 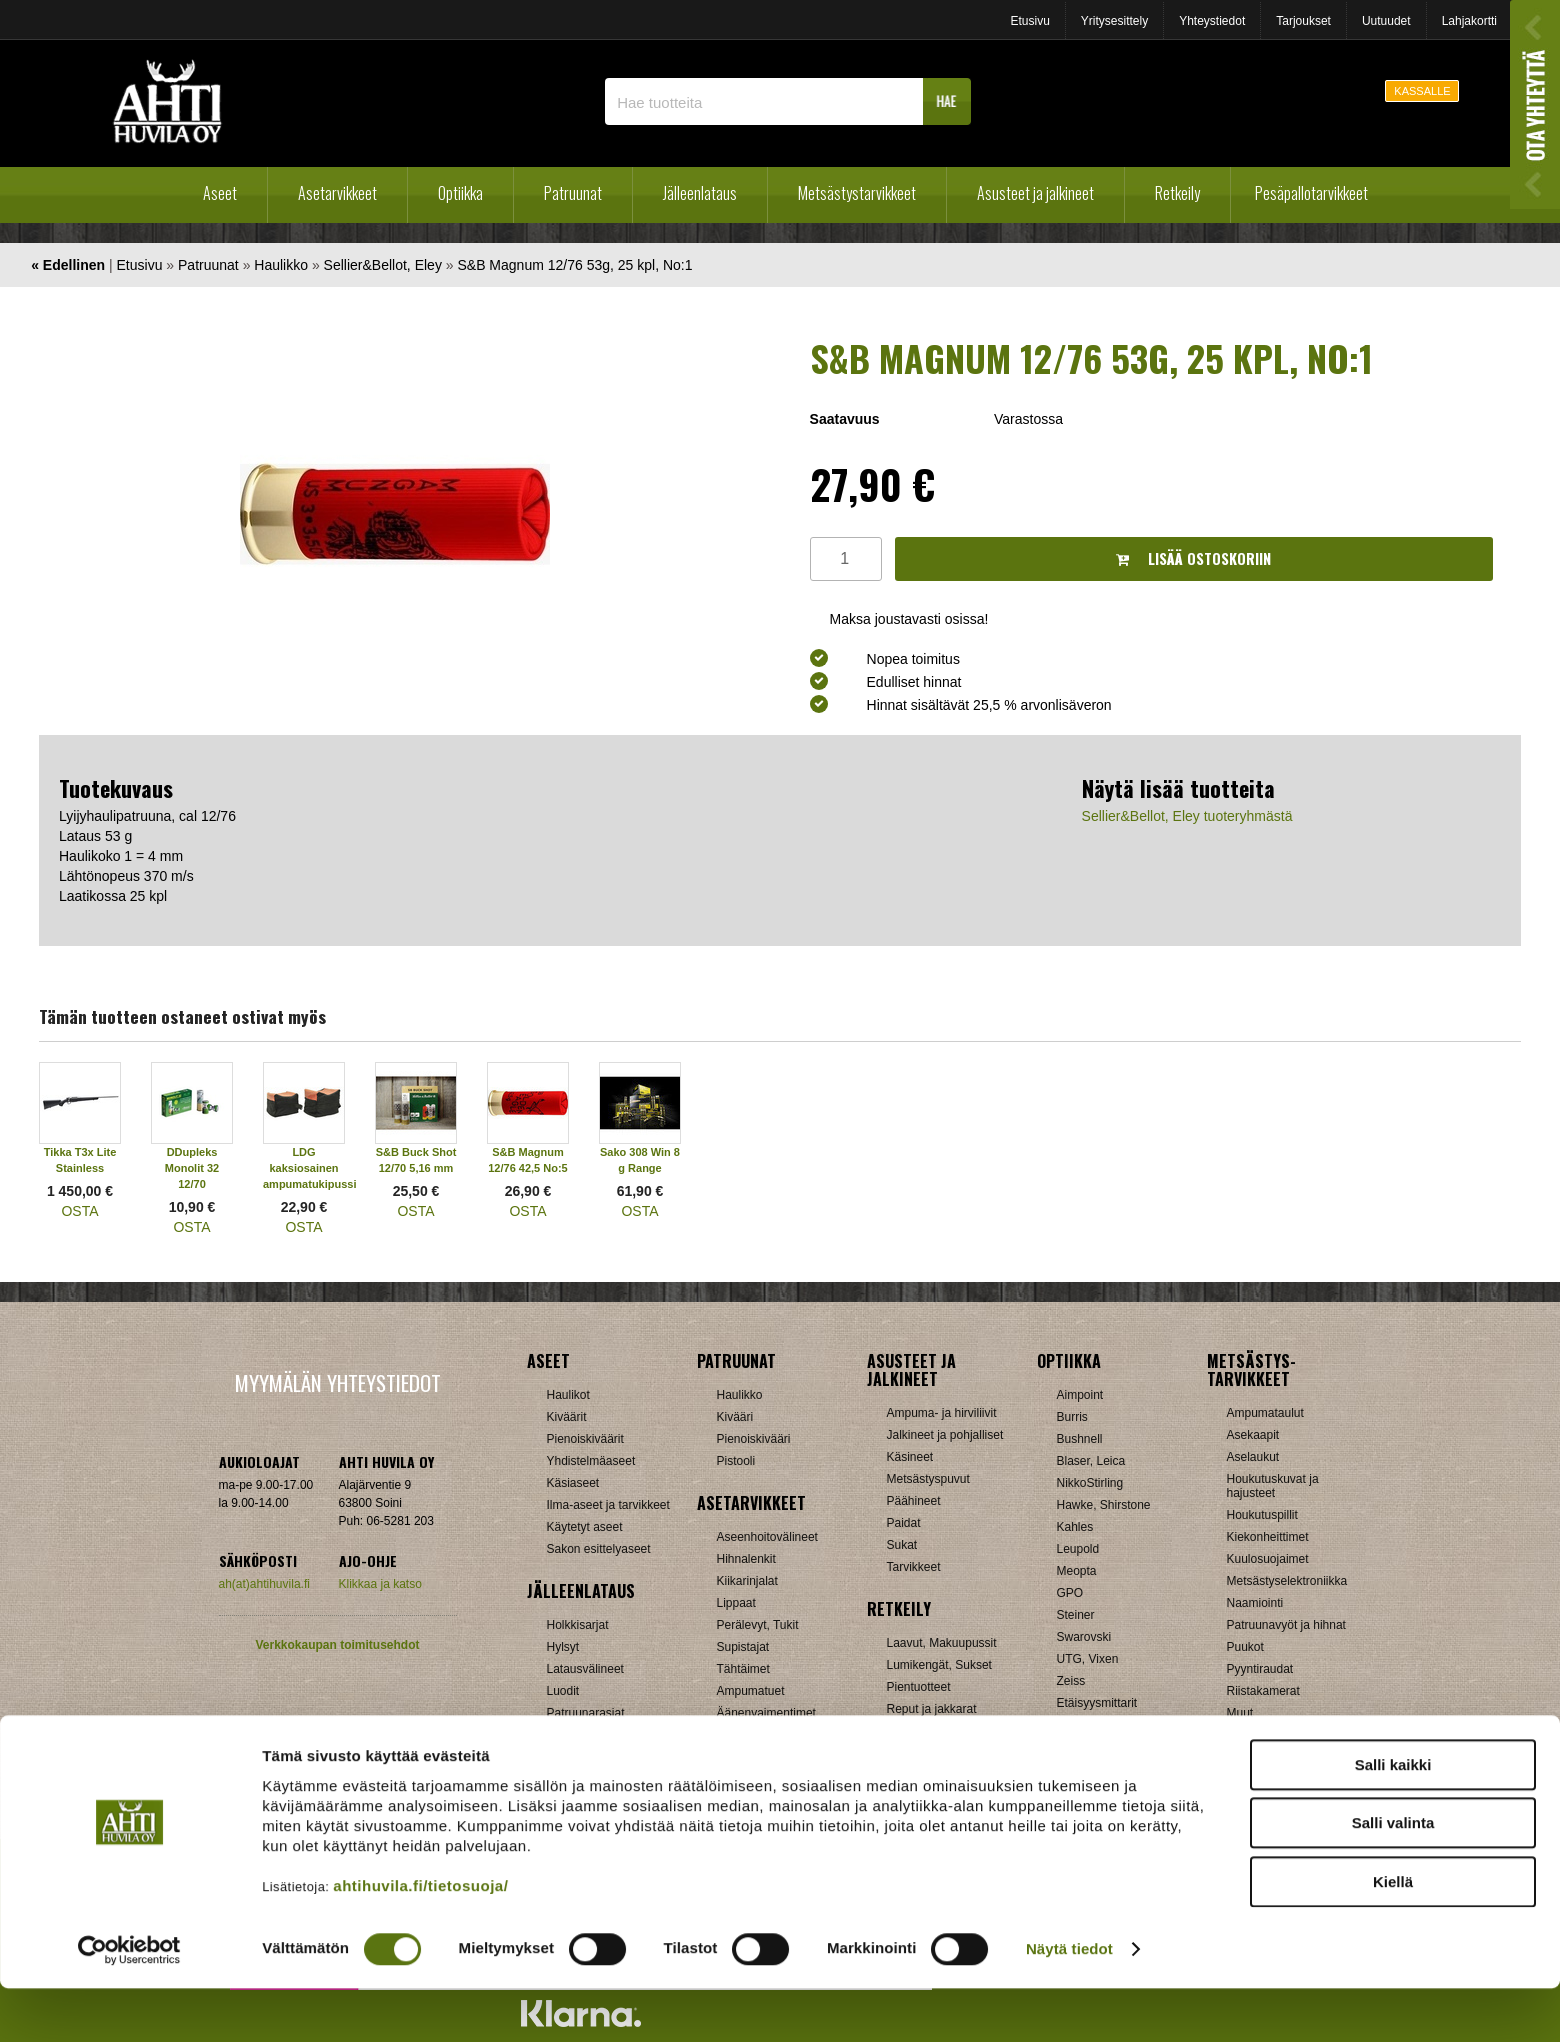 I want to click on Supistajat, so click(x=743, y=1647).